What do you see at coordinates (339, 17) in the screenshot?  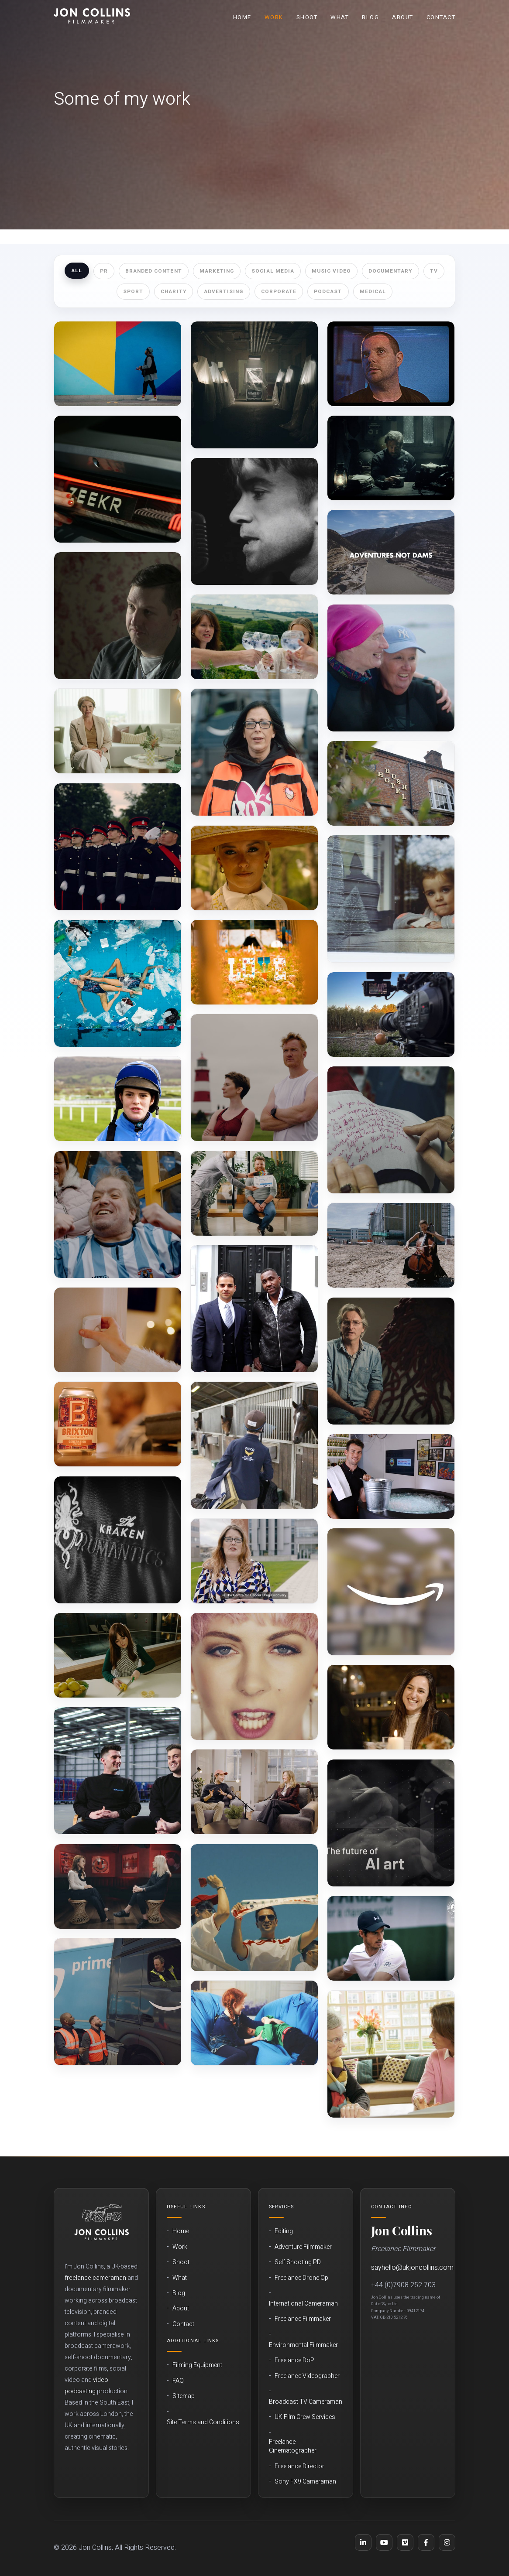 I see `What` at bounding box center [339, 17].